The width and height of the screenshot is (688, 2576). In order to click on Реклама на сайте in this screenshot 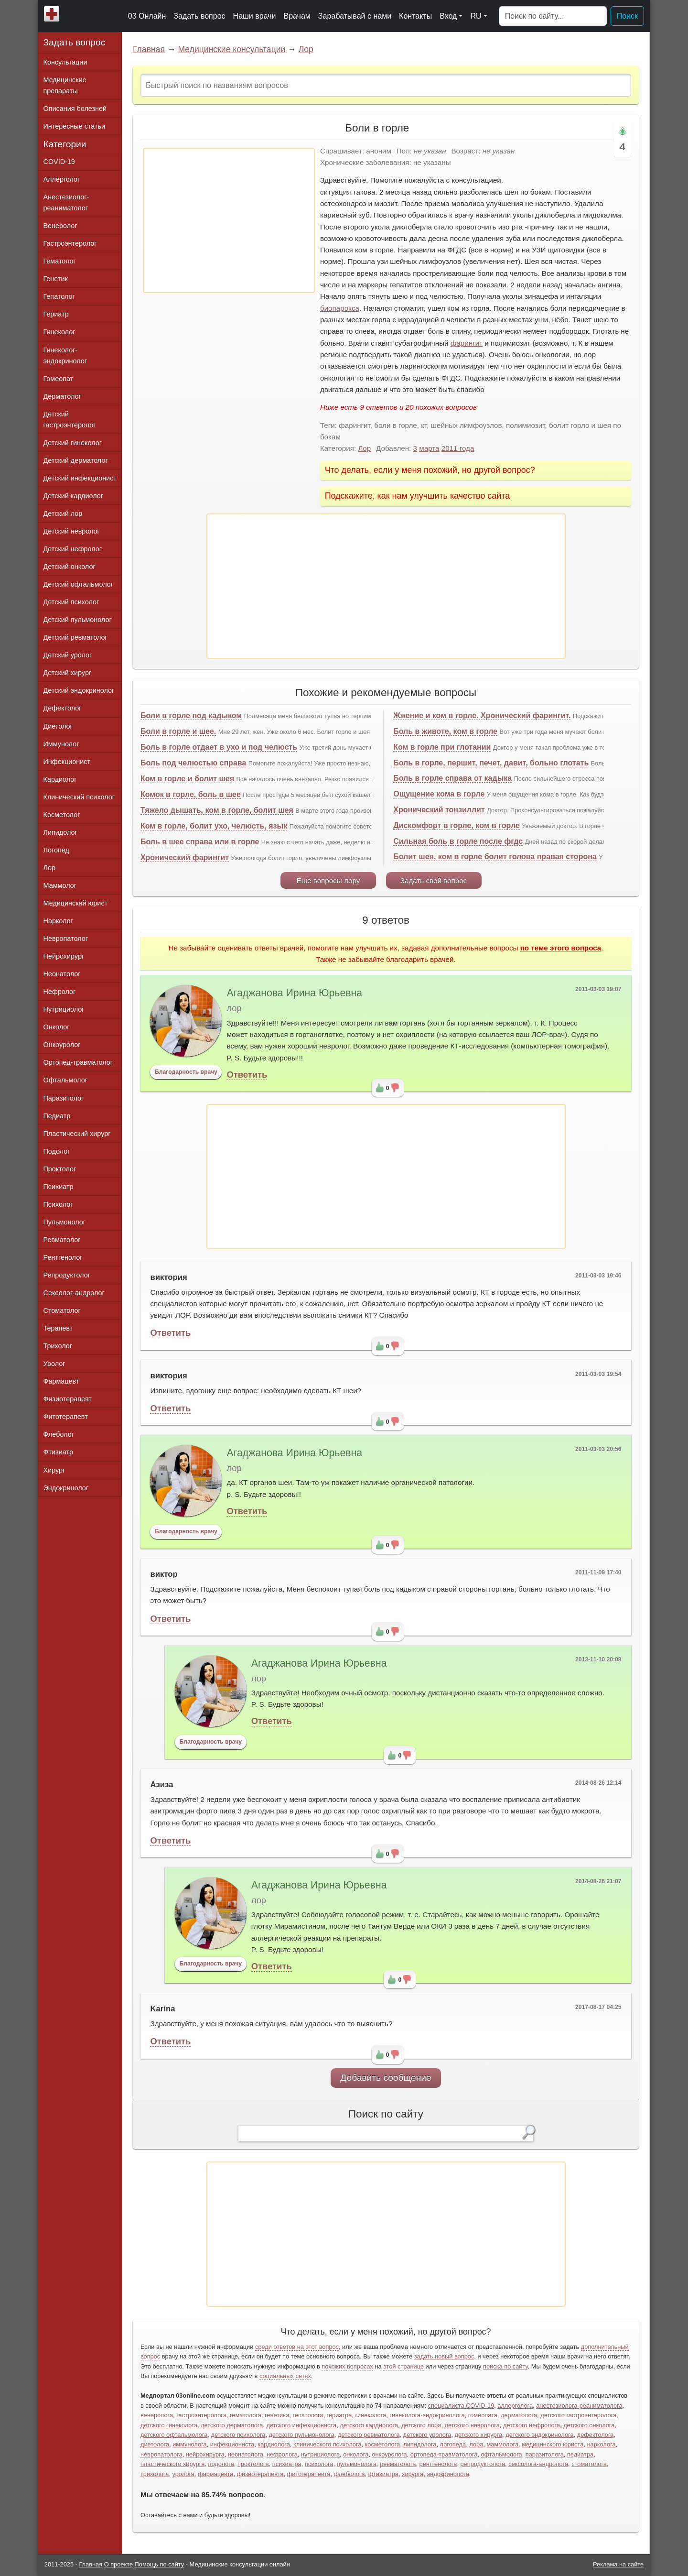, I will do `click(618, 2564)`.